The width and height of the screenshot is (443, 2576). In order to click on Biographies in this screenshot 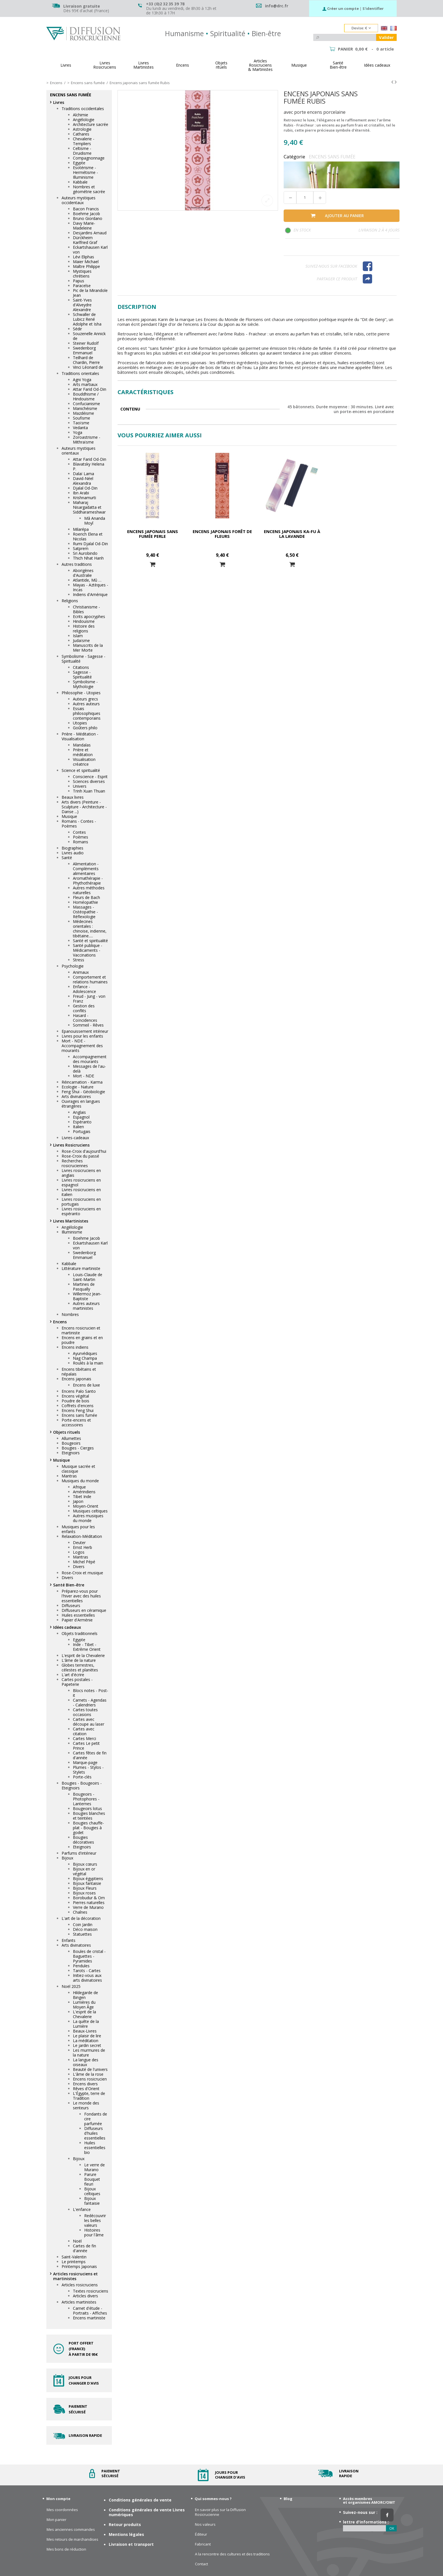, I will do `click(72, 848)`.